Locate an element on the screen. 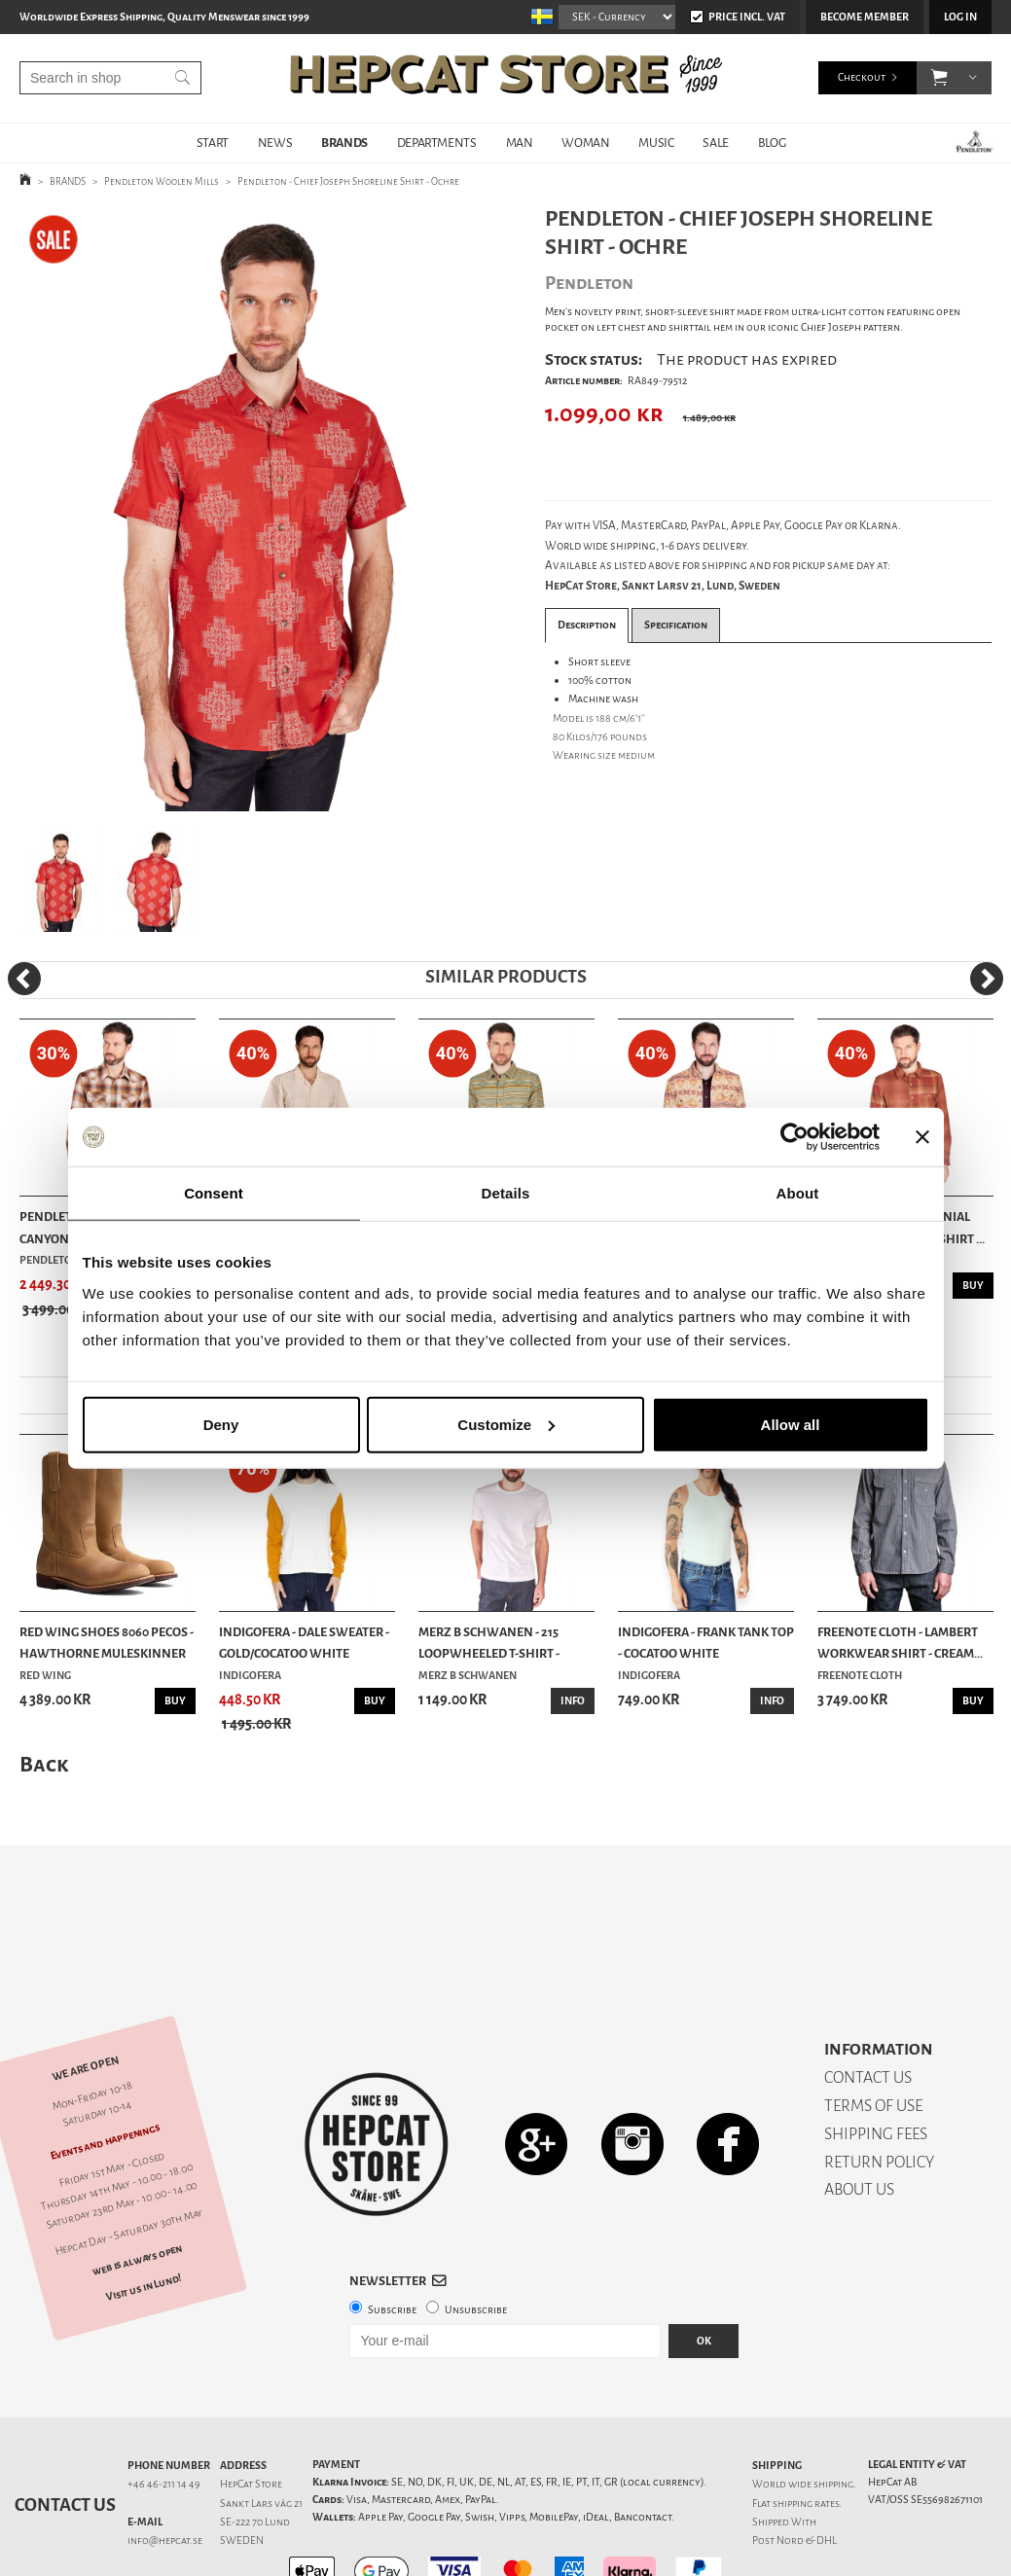 The height and width of the screenshot is (2576, 1011). Unsubscribe is located at coordinates (476, 2242).